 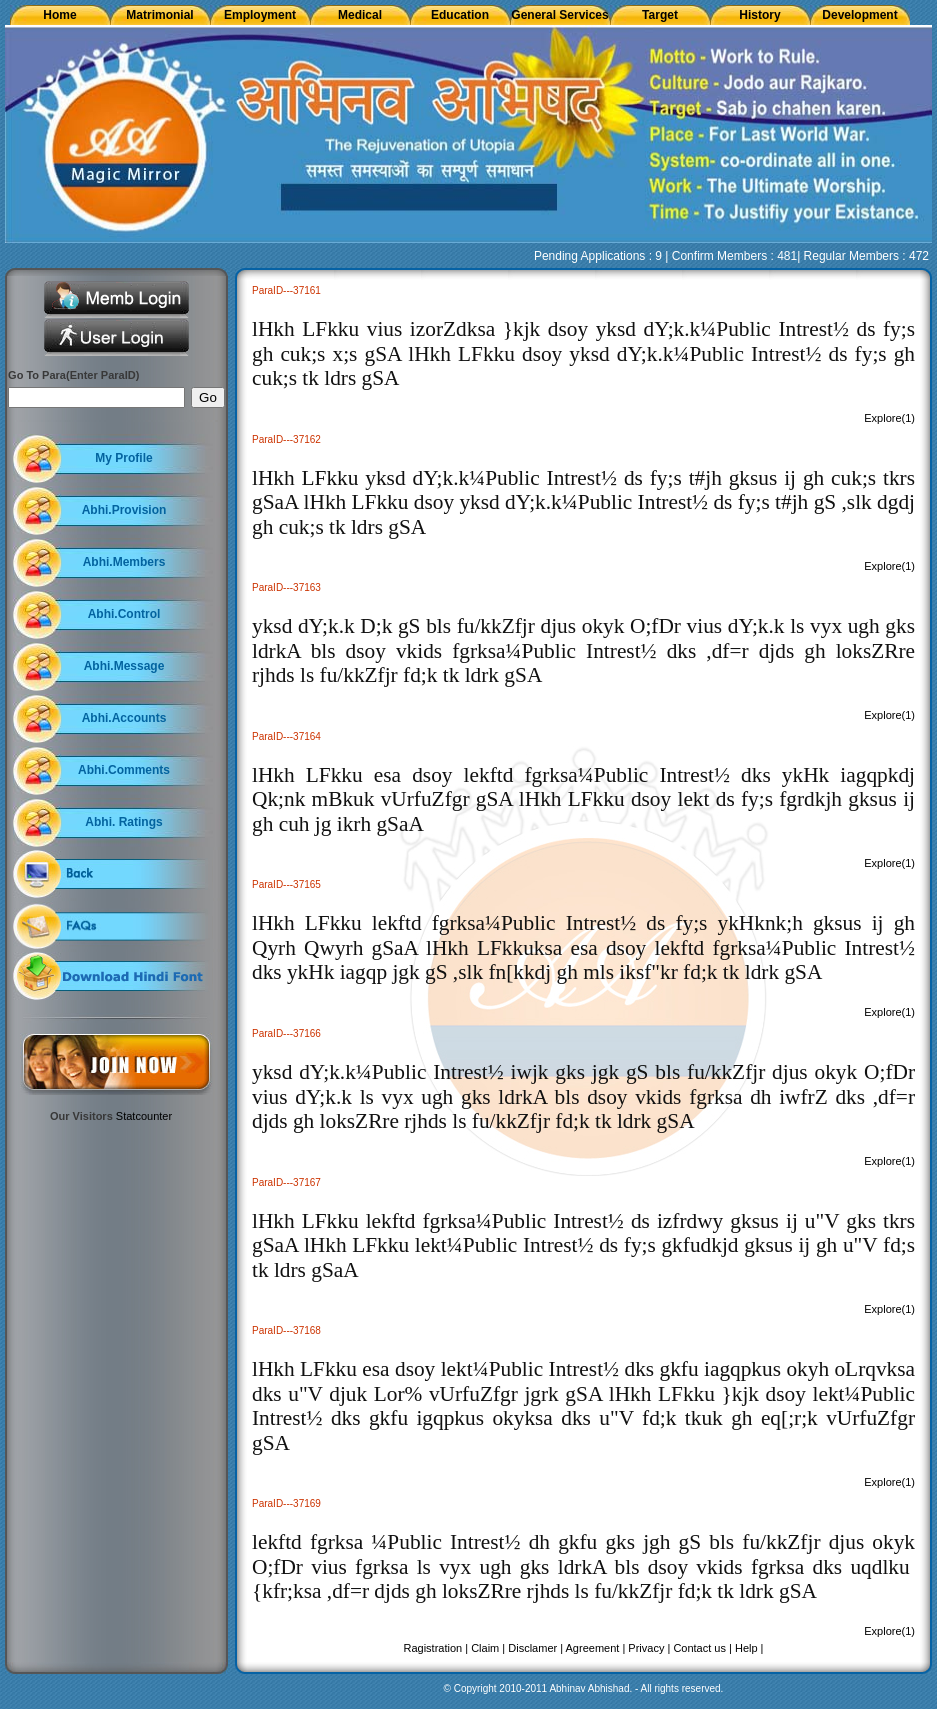 I want to click on Development, so click(x=859, y=15).